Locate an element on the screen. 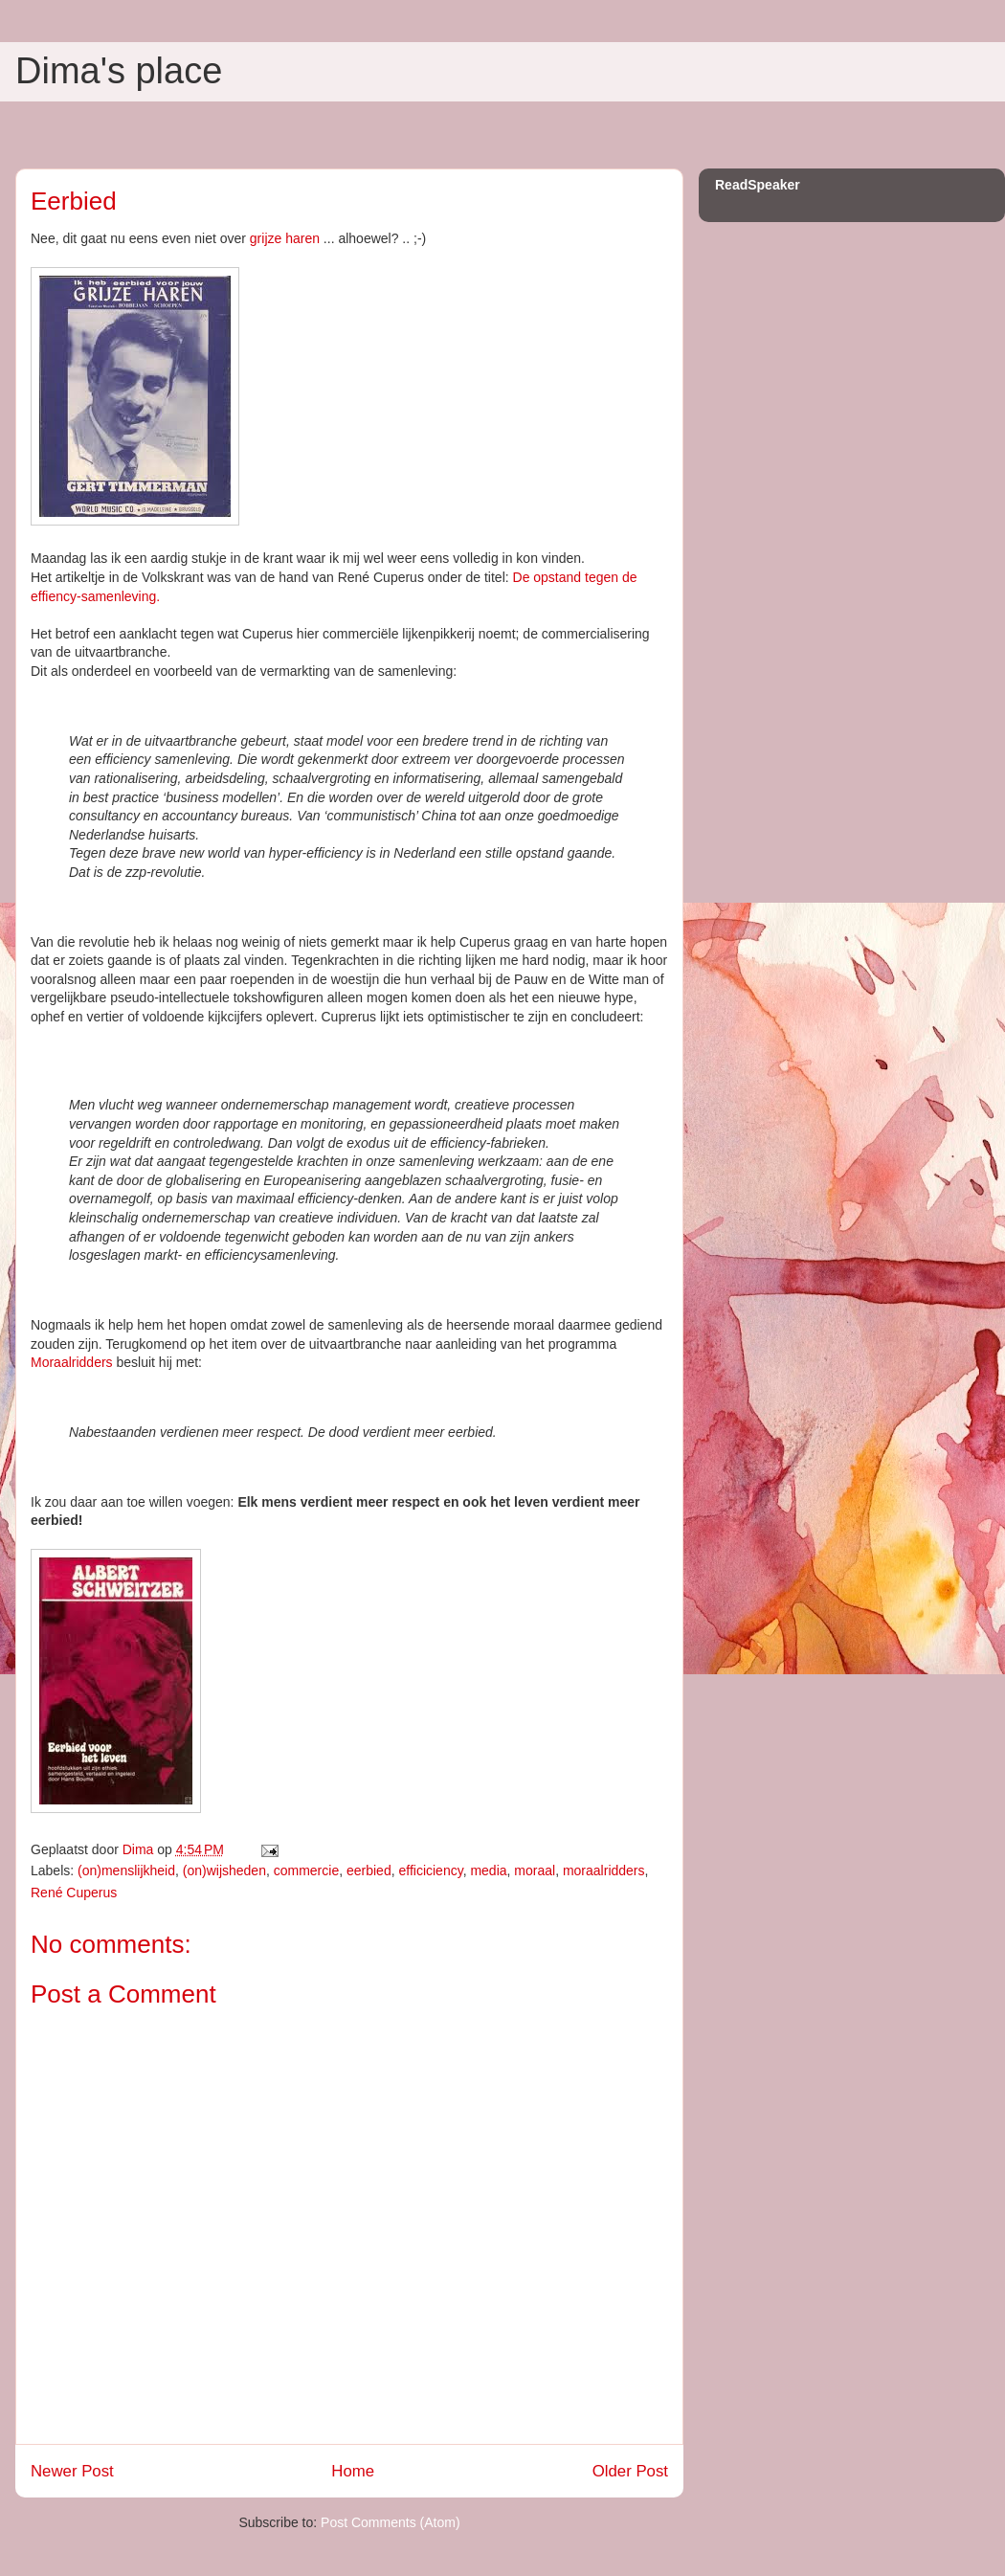 This screenshot has height=2576, width=1005. eerbied is located at coordinates (368, 1870).